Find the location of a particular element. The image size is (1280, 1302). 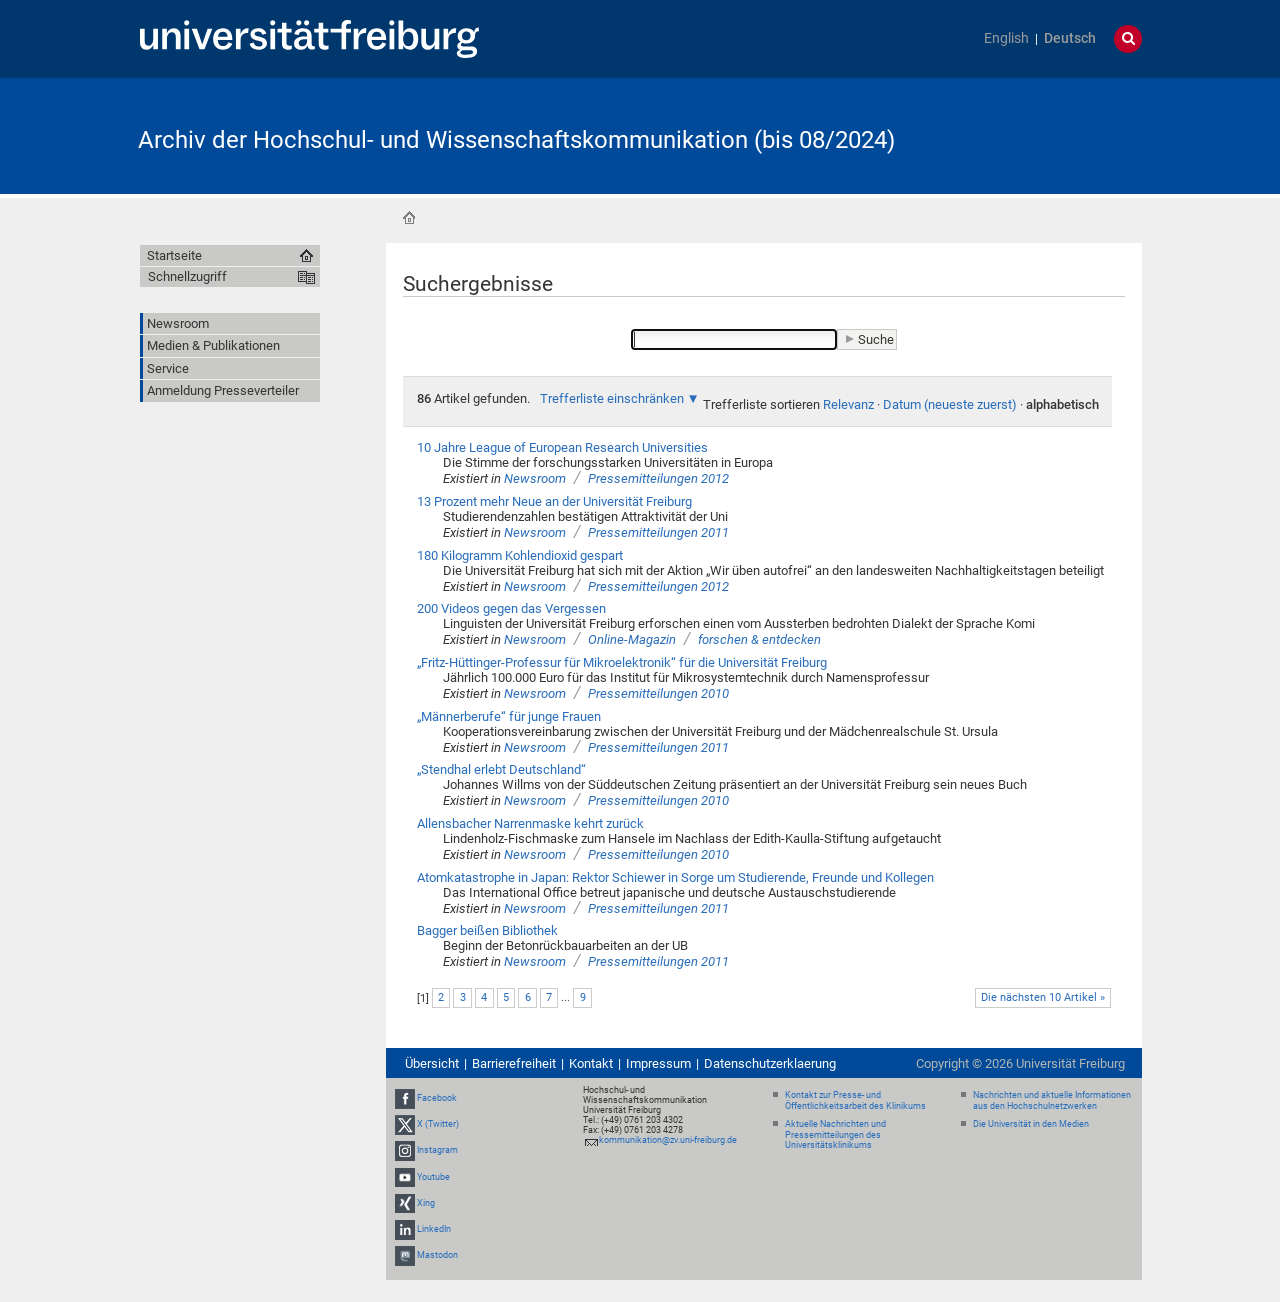

Mastodon is located at coordinates (437, 1255).